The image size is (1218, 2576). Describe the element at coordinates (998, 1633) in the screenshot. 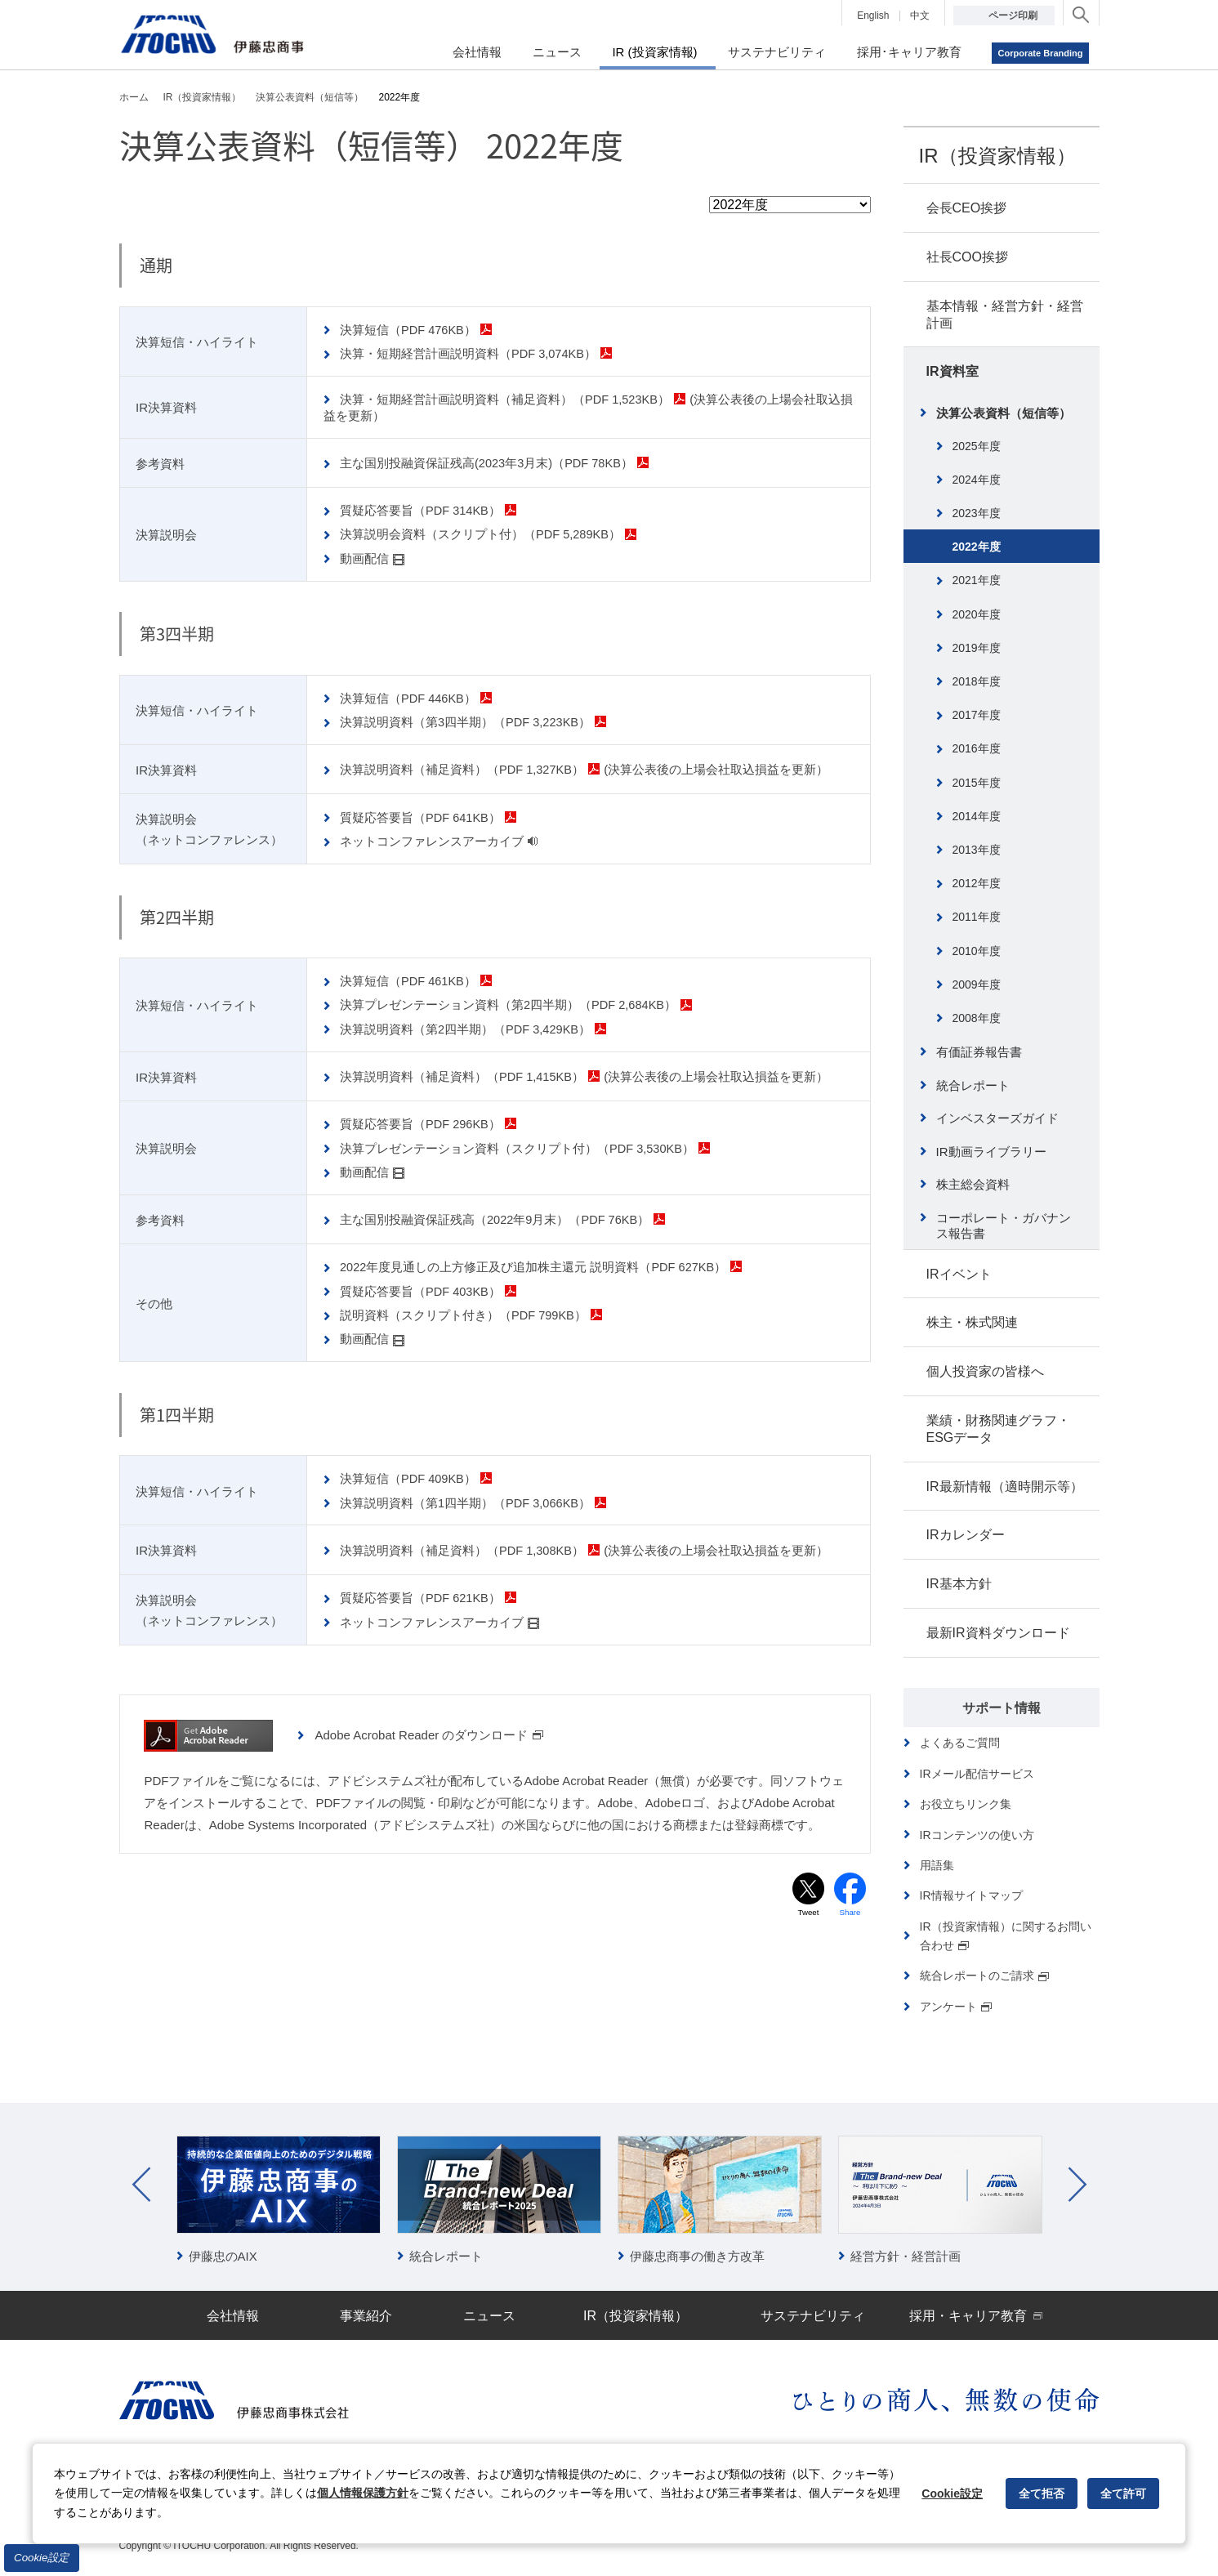

I see `最新IR資料ダウンロード` at that location.